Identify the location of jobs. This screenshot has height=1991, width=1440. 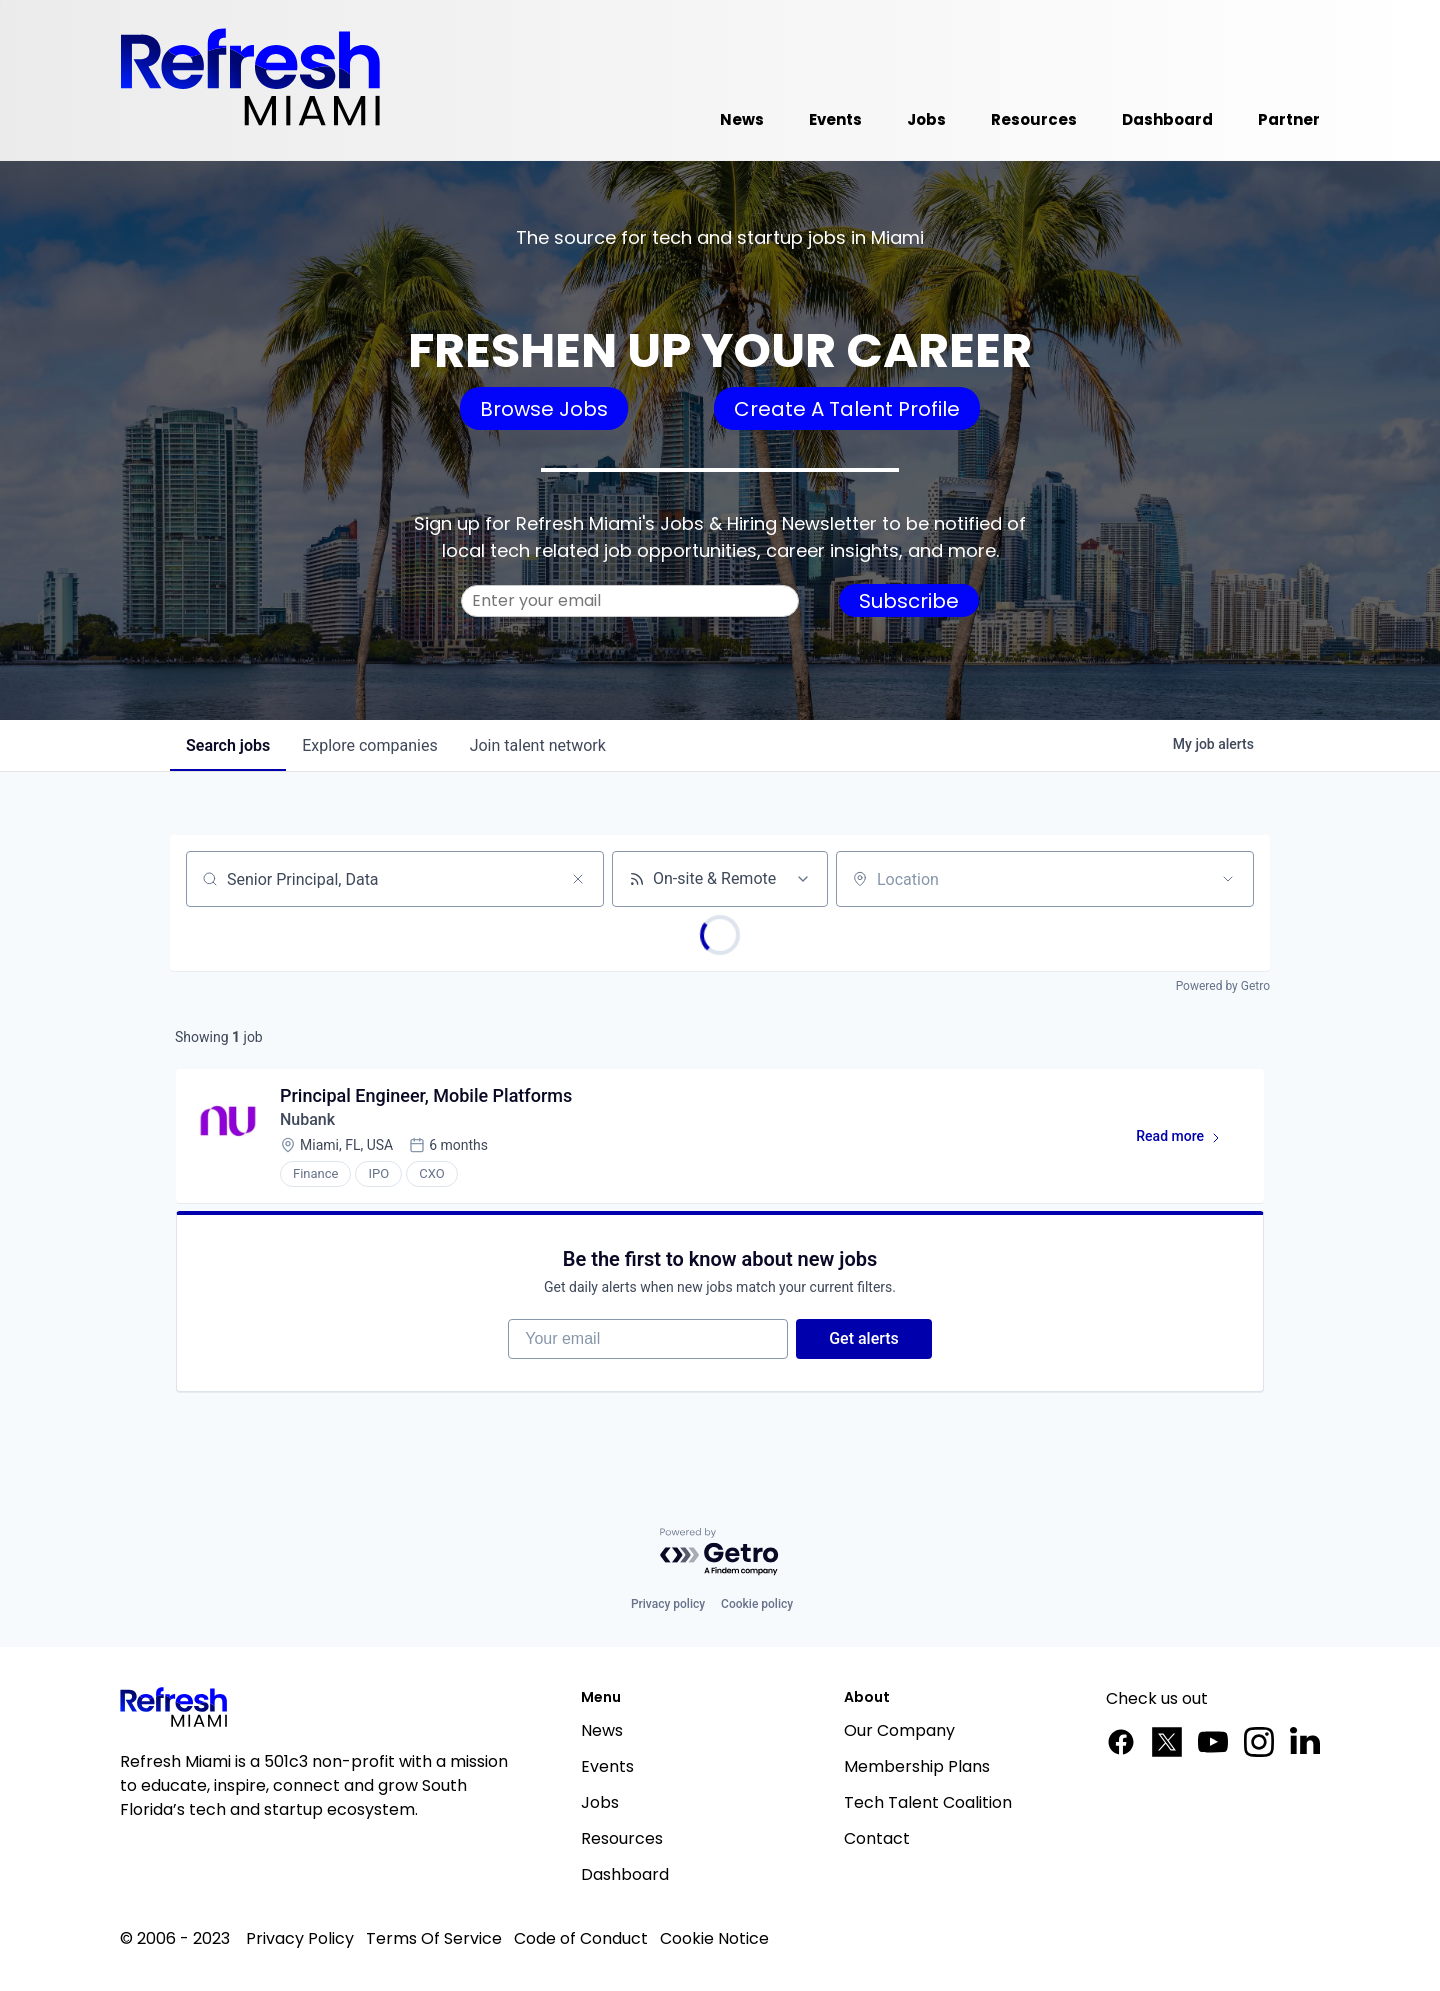
(228, 745).